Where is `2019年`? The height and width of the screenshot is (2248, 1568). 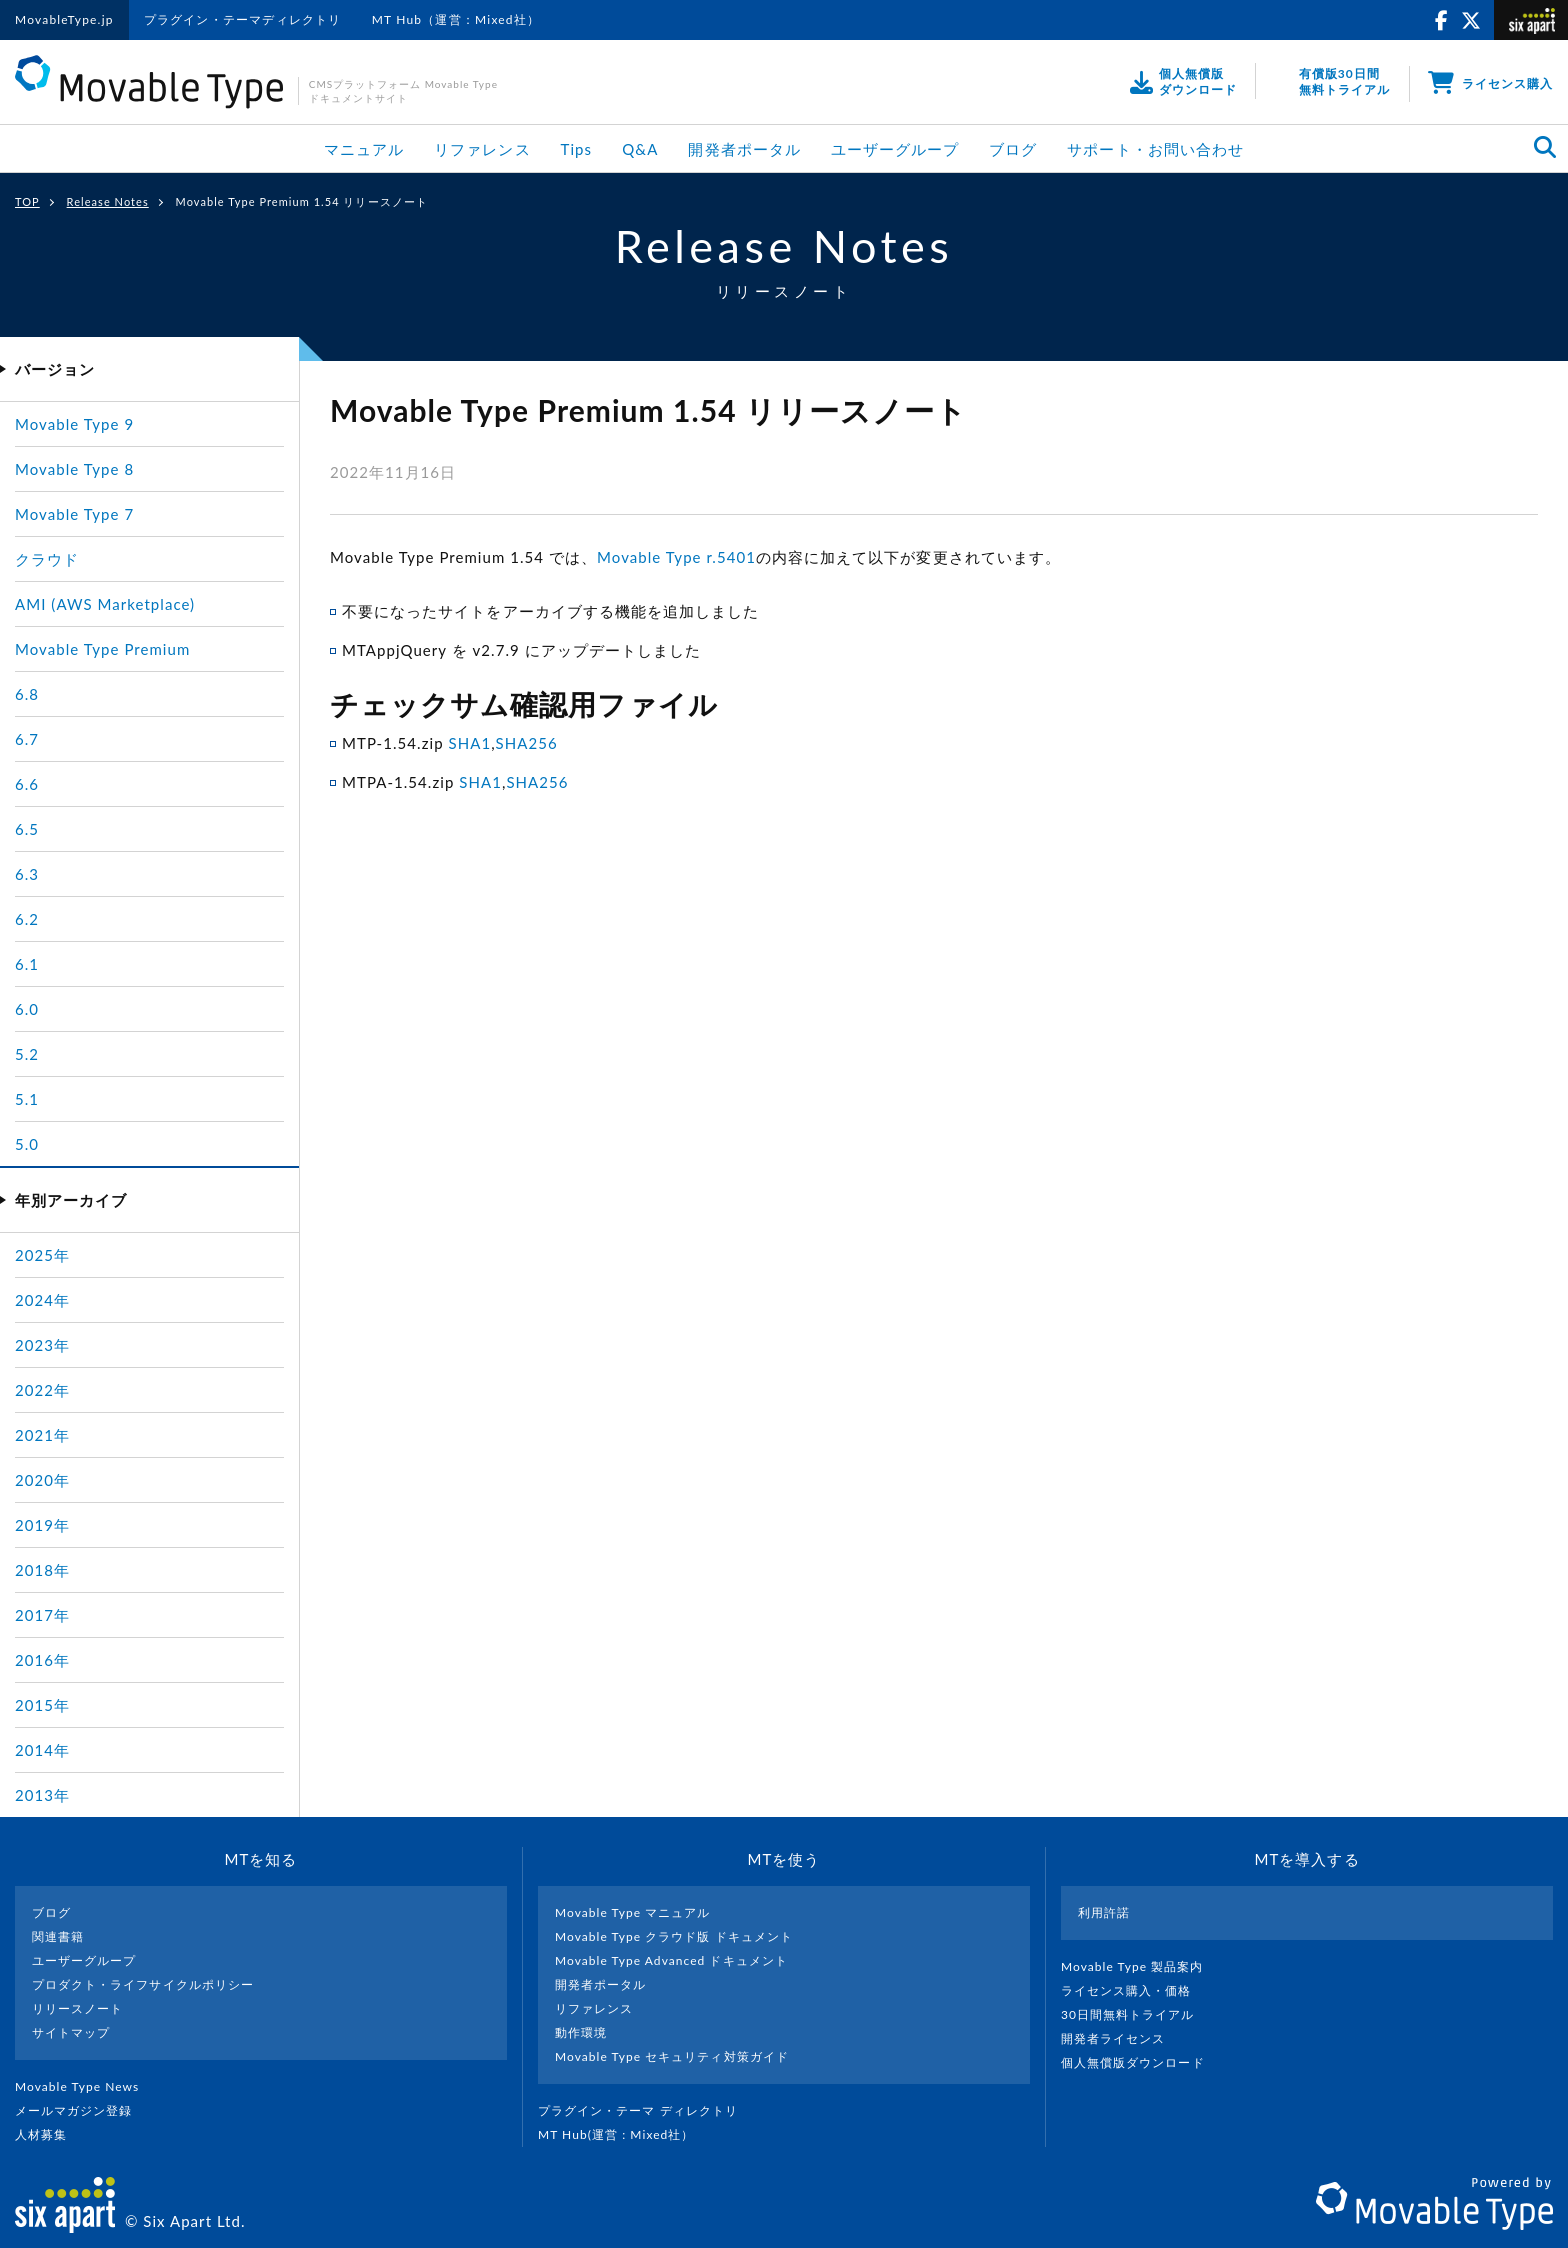
2019年 is located at coordinates (42, 1525).